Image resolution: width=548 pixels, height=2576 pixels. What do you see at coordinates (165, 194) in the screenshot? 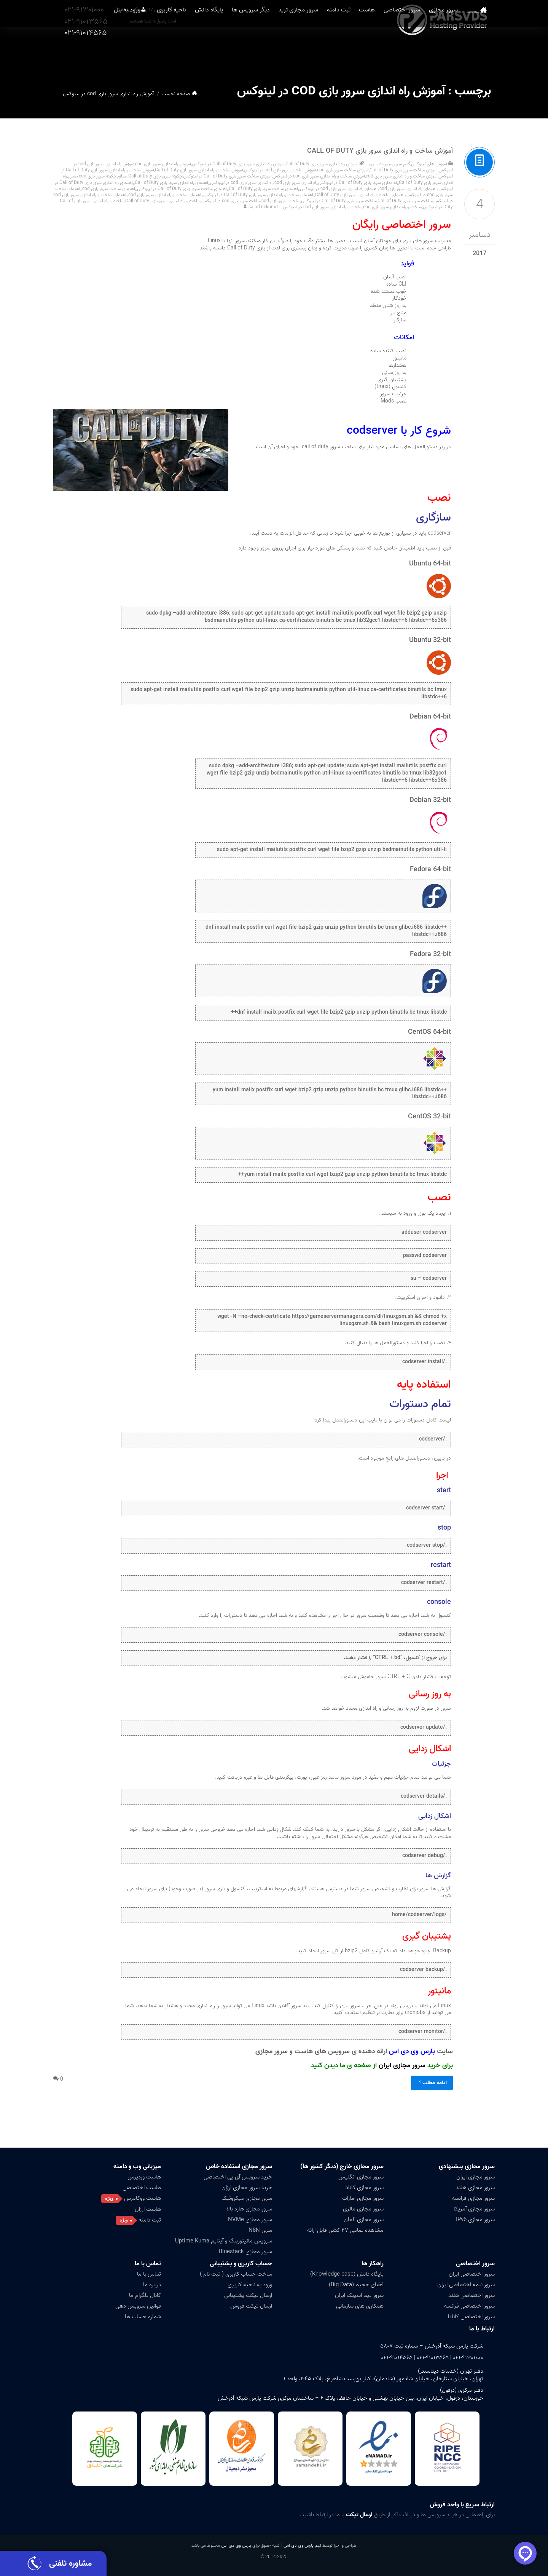
I see `راهنمای ساخت و راه اندازی سرور بازی cod` at bounding box center [165, 194].